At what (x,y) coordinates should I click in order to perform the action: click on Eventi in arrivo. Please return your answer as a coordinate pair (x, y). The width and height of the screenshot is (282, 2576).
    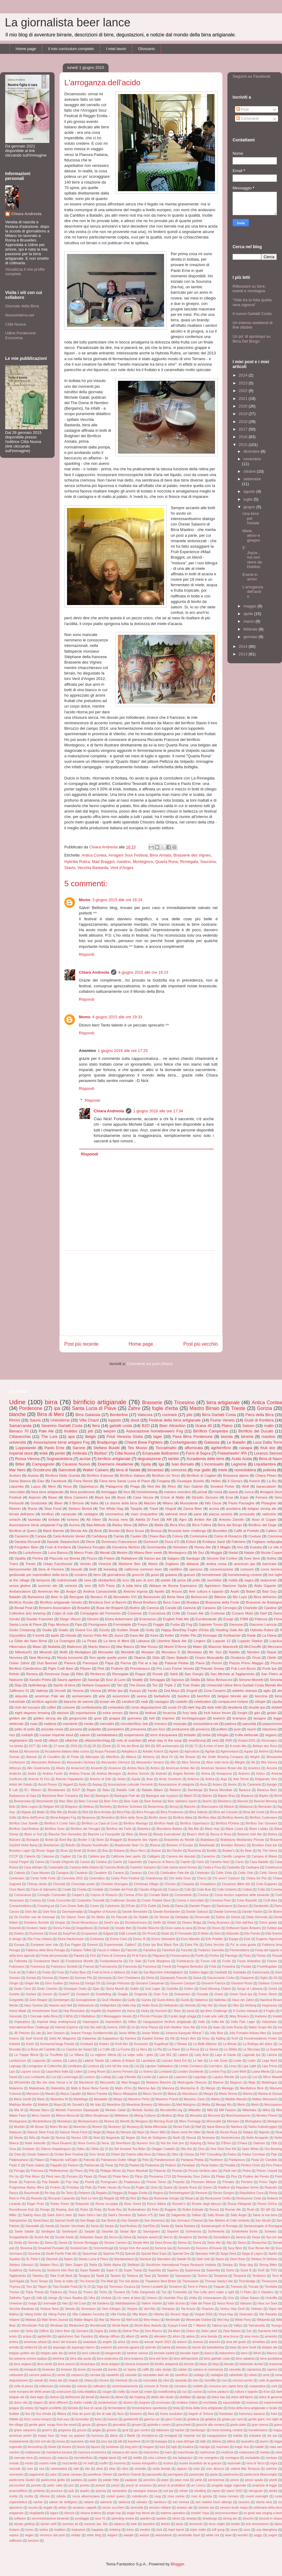
    Looking at the image, I should click on (249, 577).